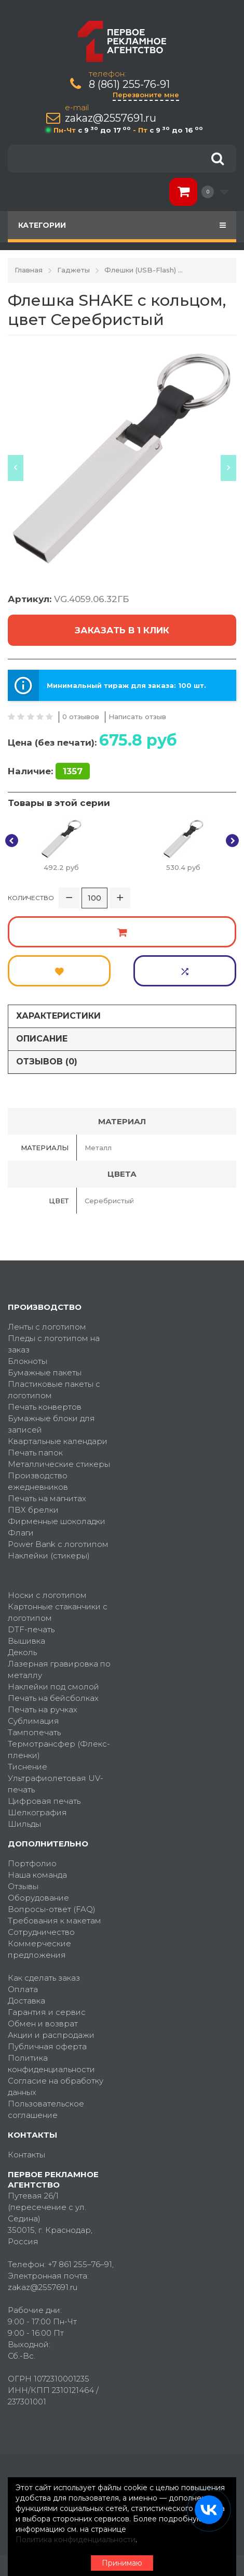  Describe the element at coordinates (41, 1932) in the screenshot. I see `Сотрудничество` at that location.